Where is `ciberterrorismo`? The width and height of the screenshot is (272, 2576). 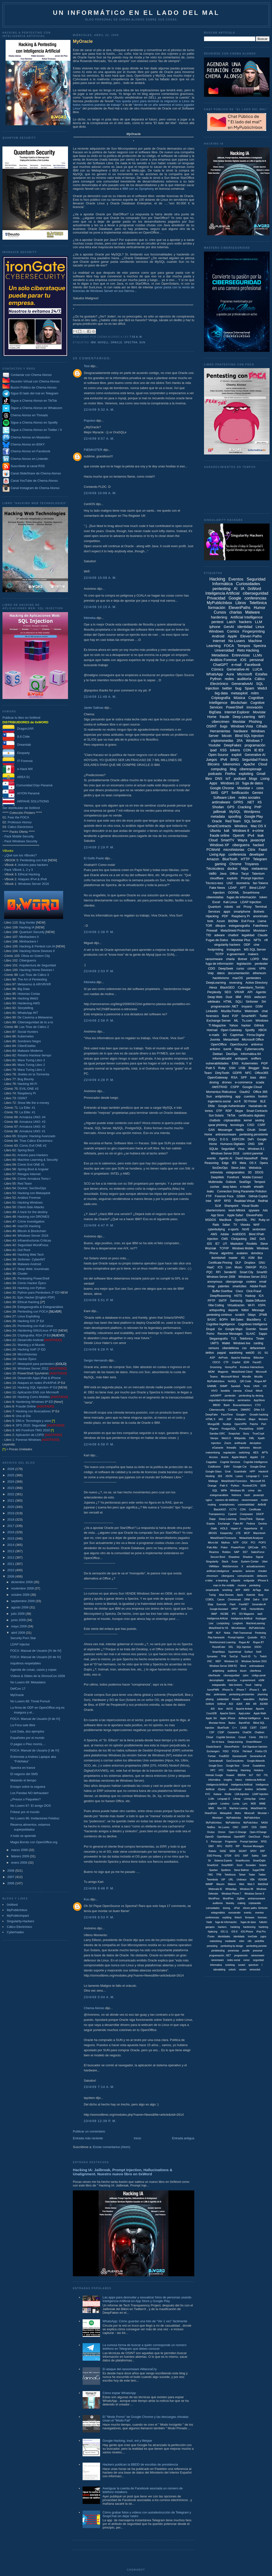
ciberterrorismo is located at coordinates (215, 1210).